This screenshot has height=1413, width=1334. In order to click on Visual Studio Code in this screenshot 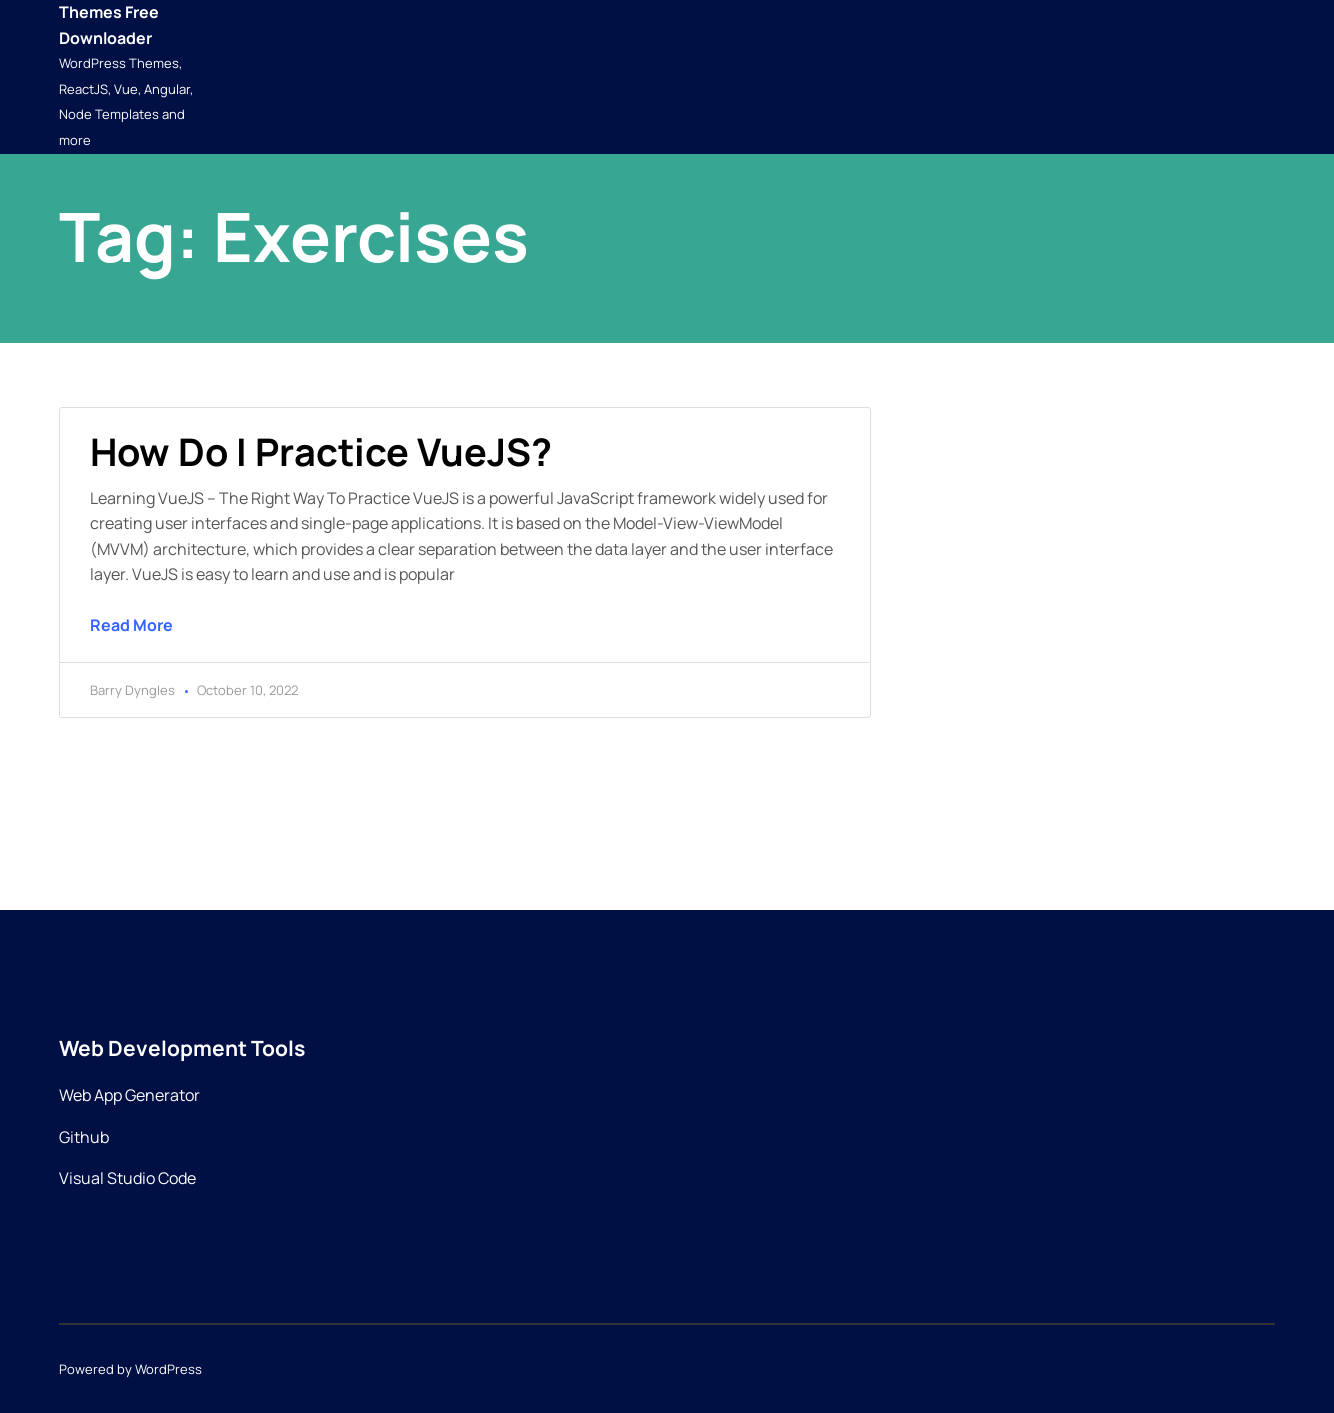, I will do `click(127, 1178)`.